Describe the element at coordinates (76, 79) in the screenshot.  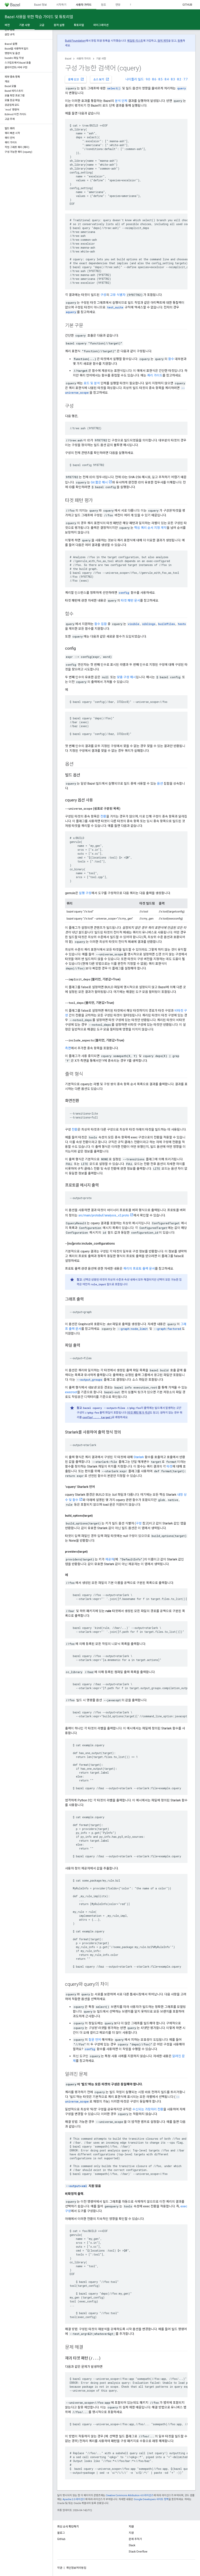
I see `문제 신고` at that location.